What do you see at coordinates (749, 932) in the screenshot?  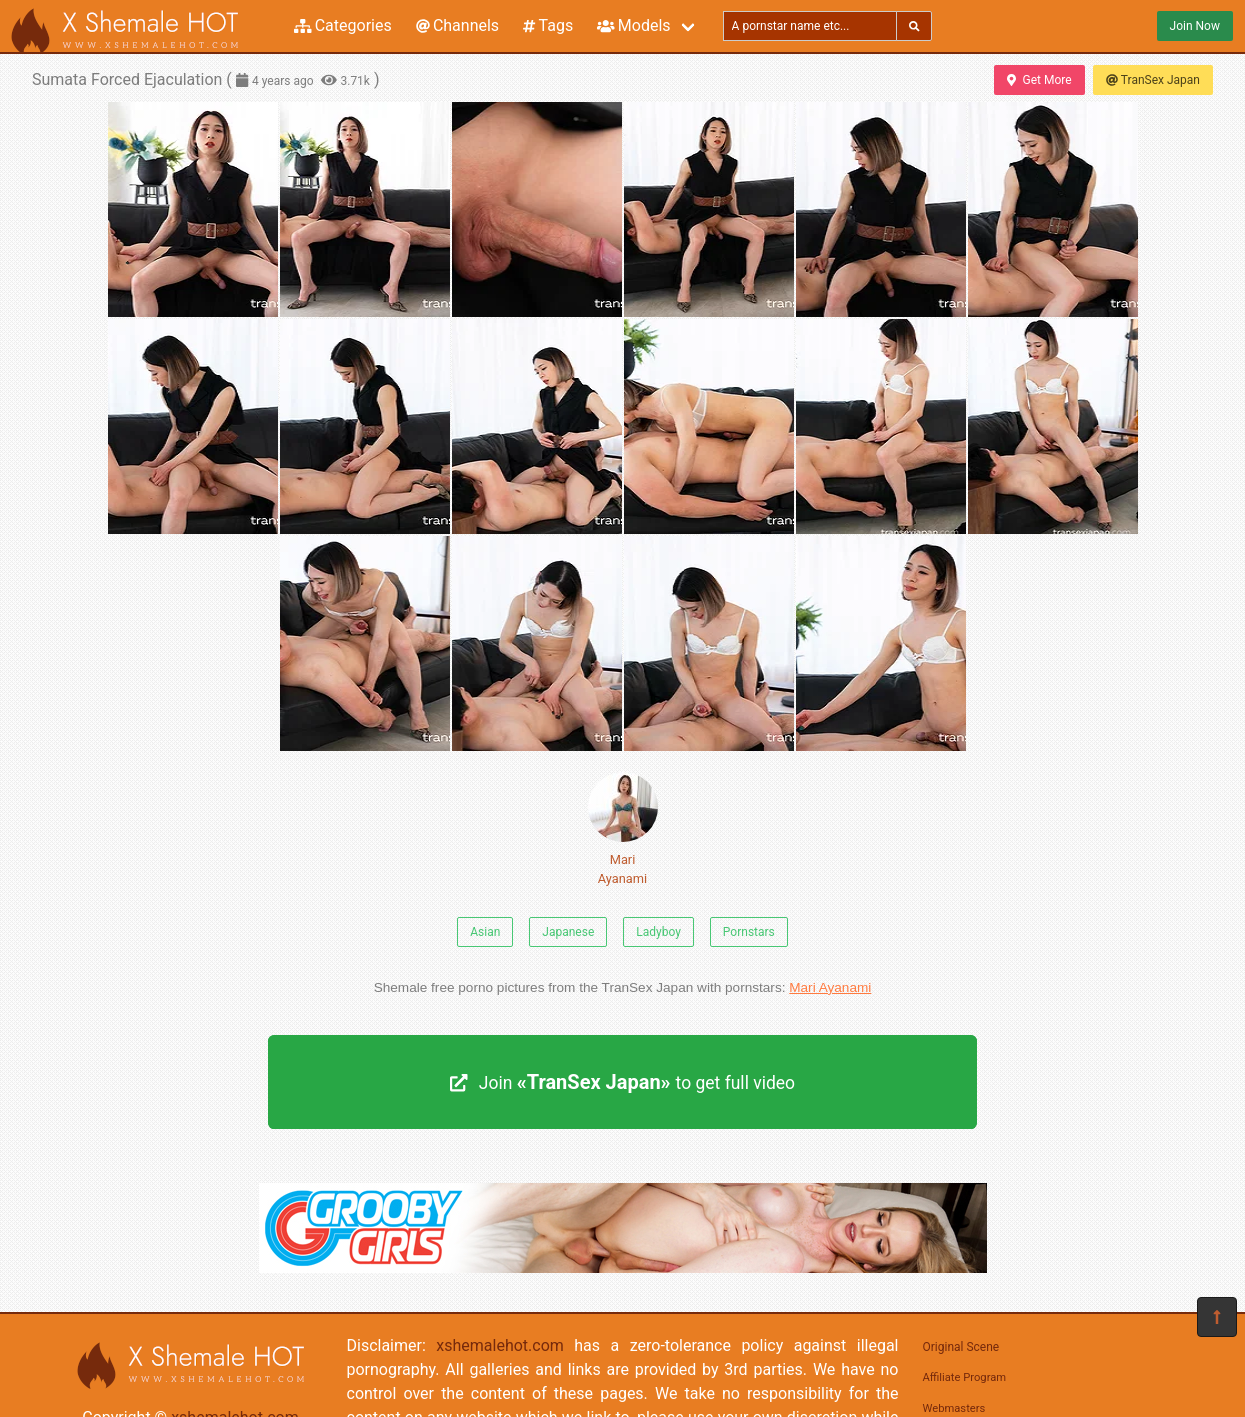 I see `Pornstars` at bounding box center [749, 932].